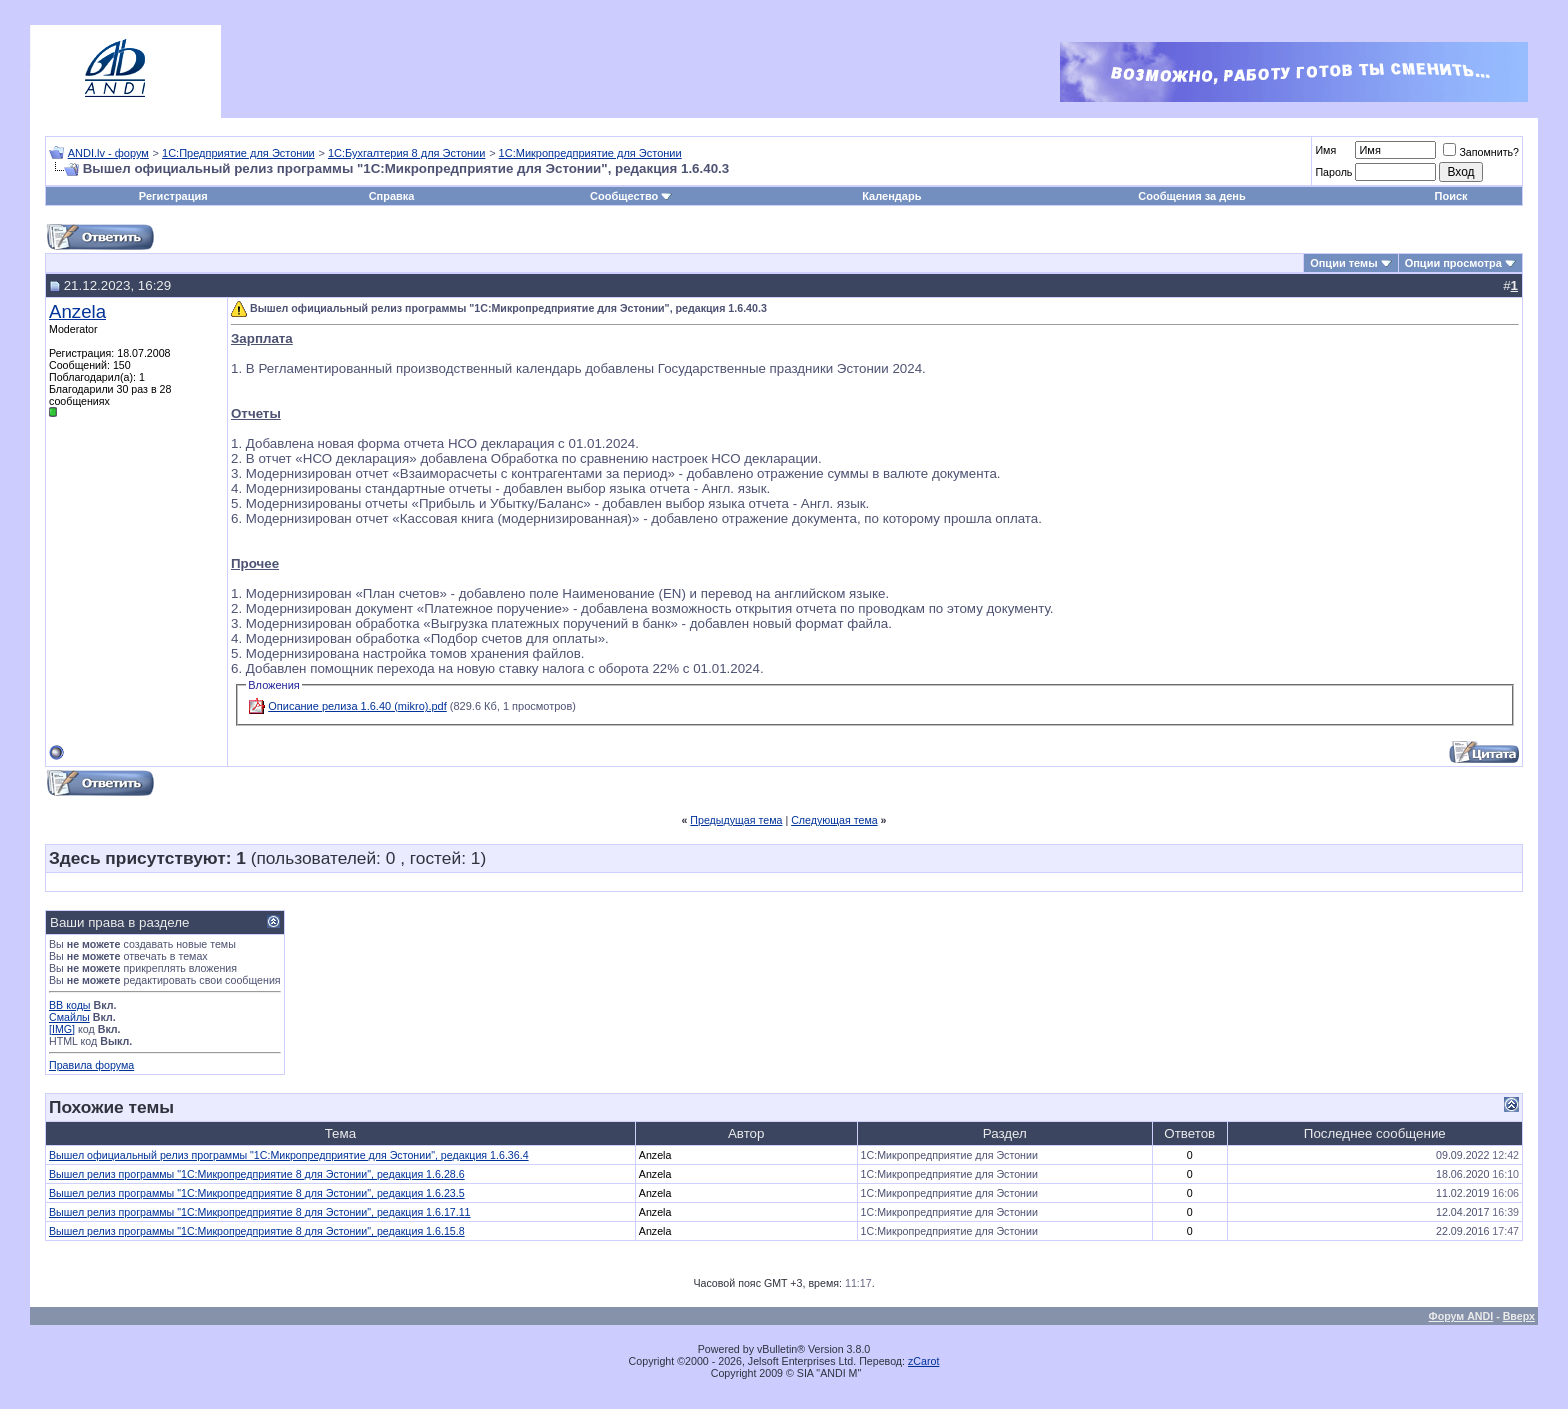  I want to click on 1С:Бухгалтерия 8 для Эстонии, so click(407, 153).